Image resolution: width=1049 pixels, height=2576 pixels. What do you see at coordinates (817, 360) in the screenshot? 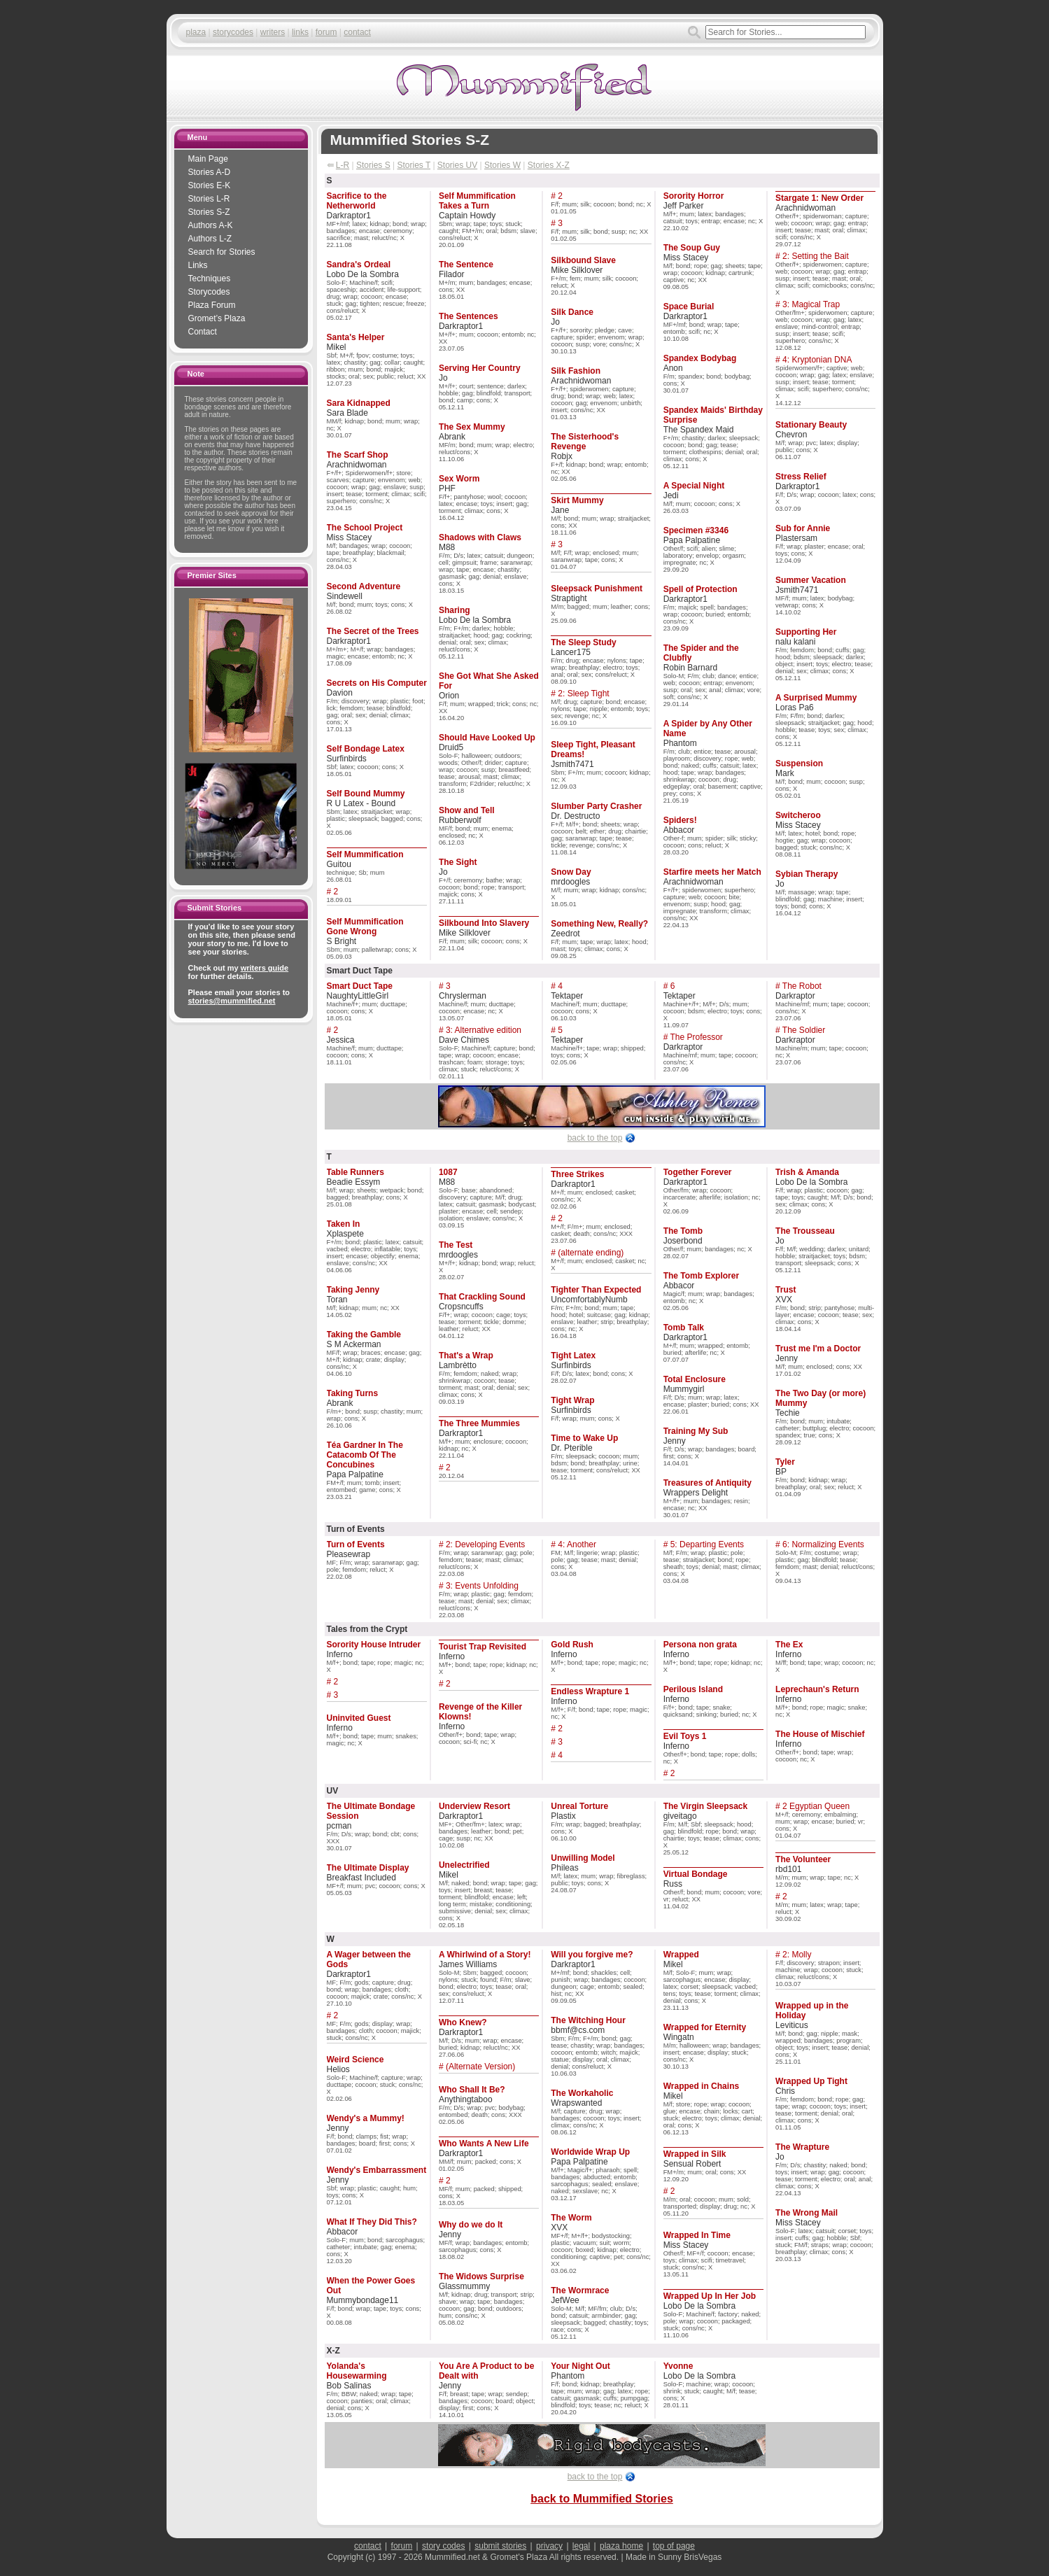
I see `4: Kryptonian DNA` at bounding box center [817, 360].